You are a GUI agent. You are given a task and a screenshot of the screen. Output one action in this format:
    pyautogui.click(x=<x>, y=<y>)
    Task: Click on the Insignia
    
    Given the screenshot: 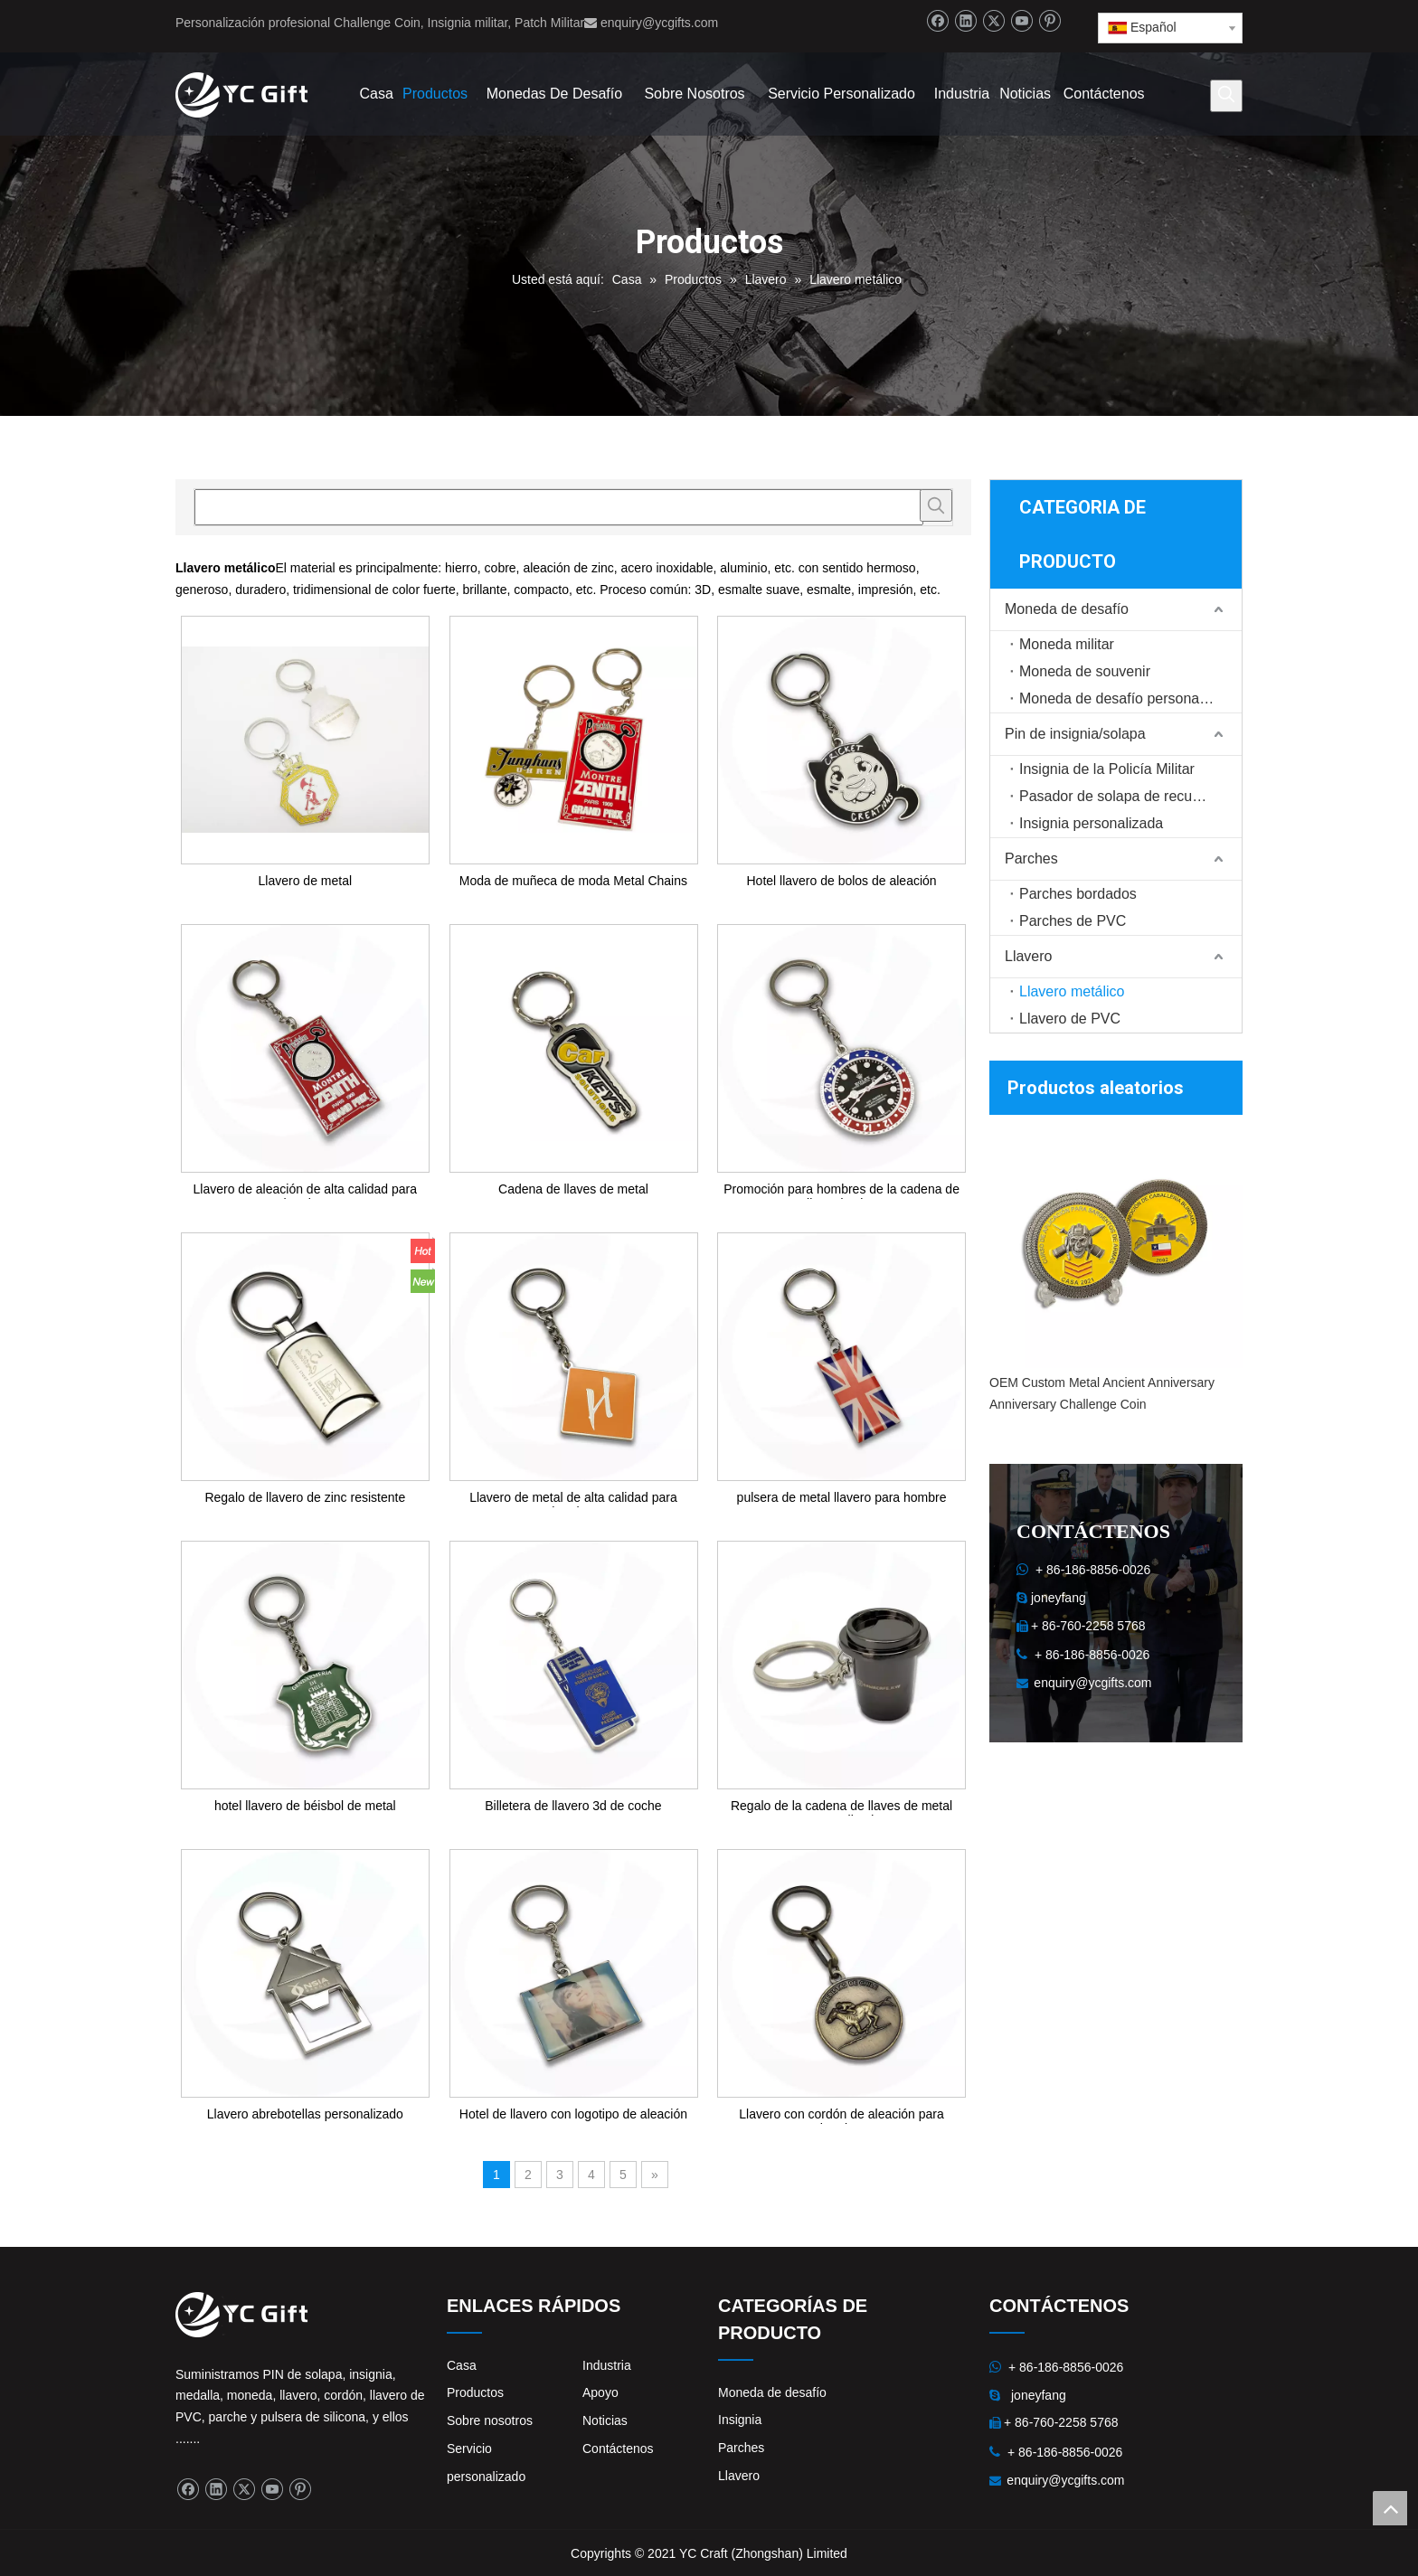 What is the action you would take?
    pyautogui.click(x=739, y=2419)
    